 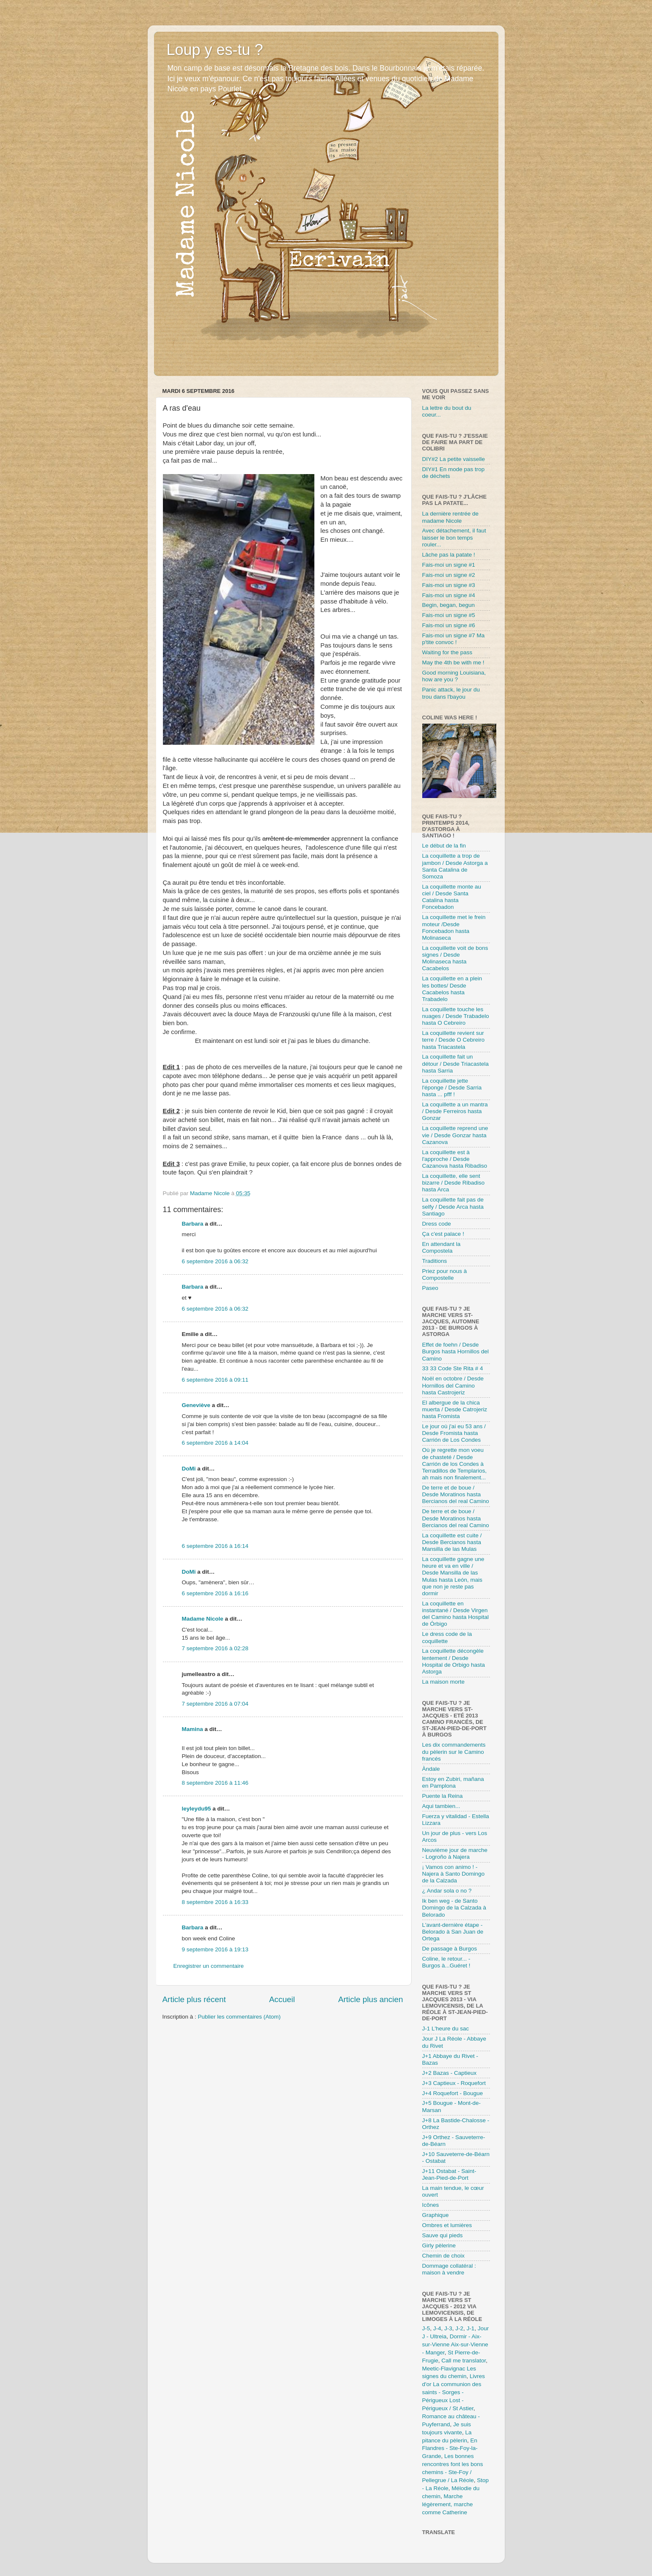 I want to click on 9 septembre 2016 à 19:13, so click(x=215, y=1949).